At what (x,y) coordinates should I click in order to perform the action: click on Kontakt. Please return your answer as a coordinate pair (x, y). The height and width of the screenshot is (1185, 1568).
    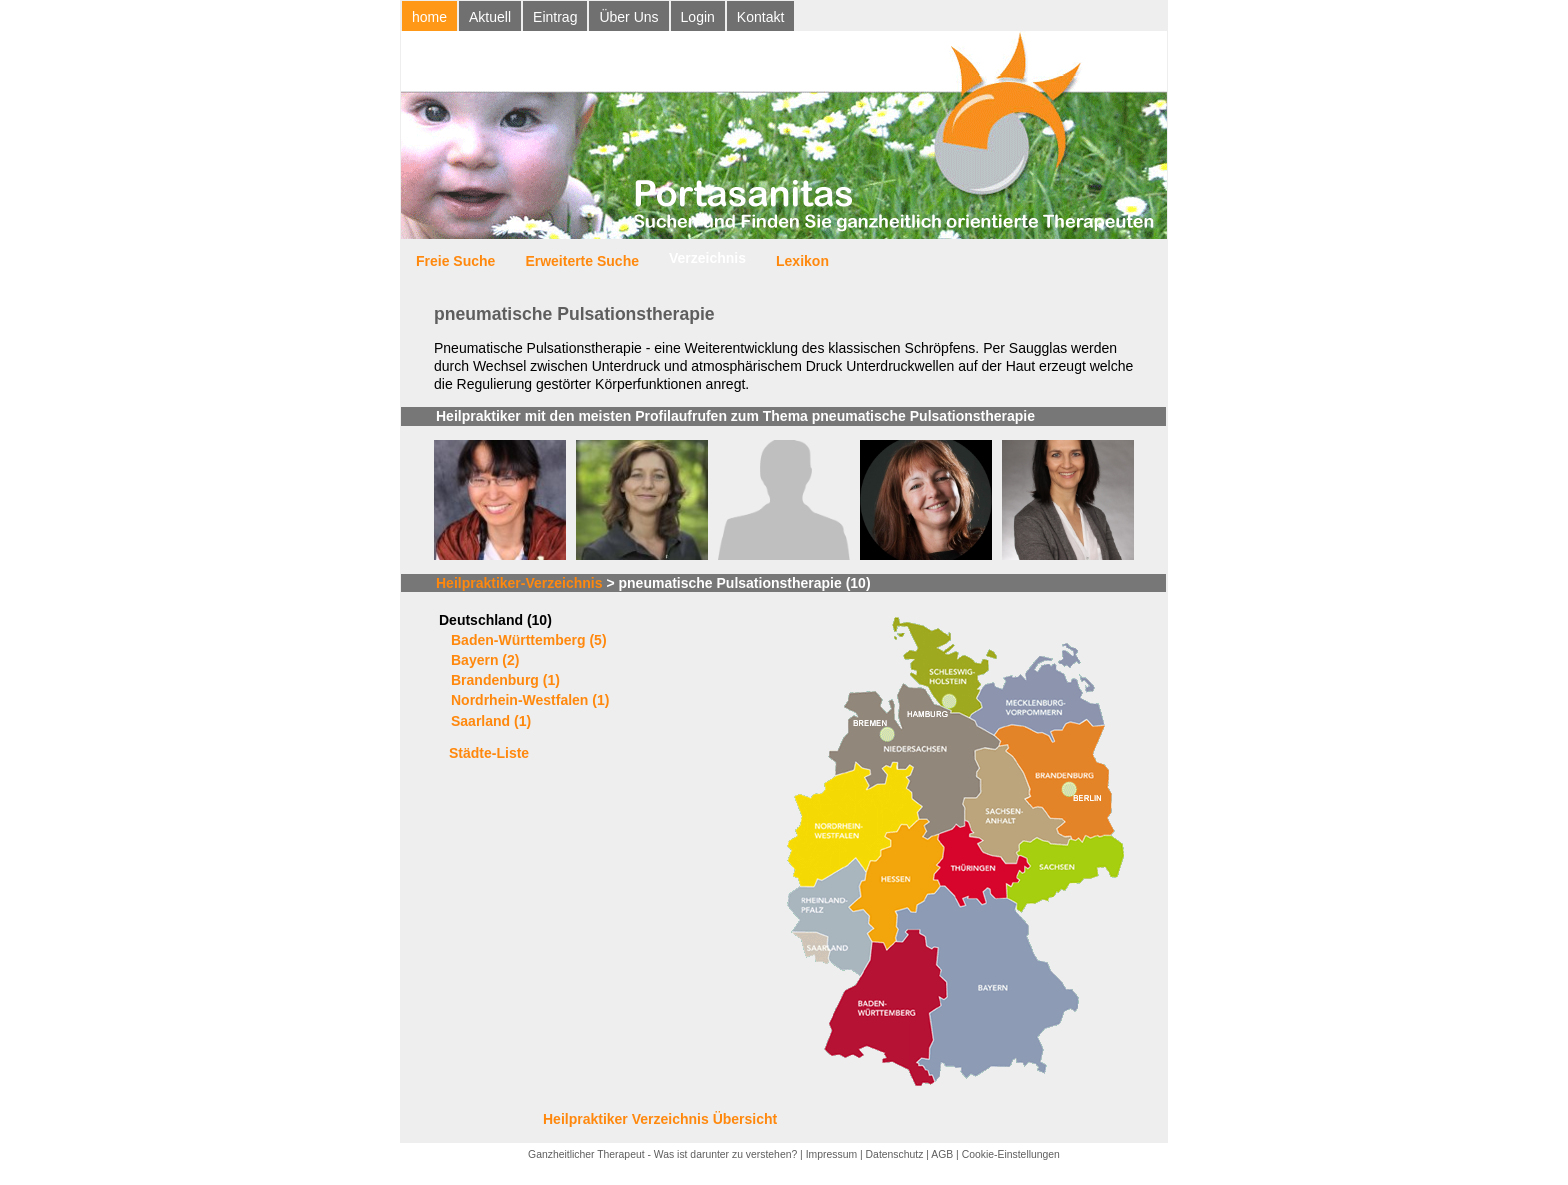
    Looking at the image, I should click on (760, 17).